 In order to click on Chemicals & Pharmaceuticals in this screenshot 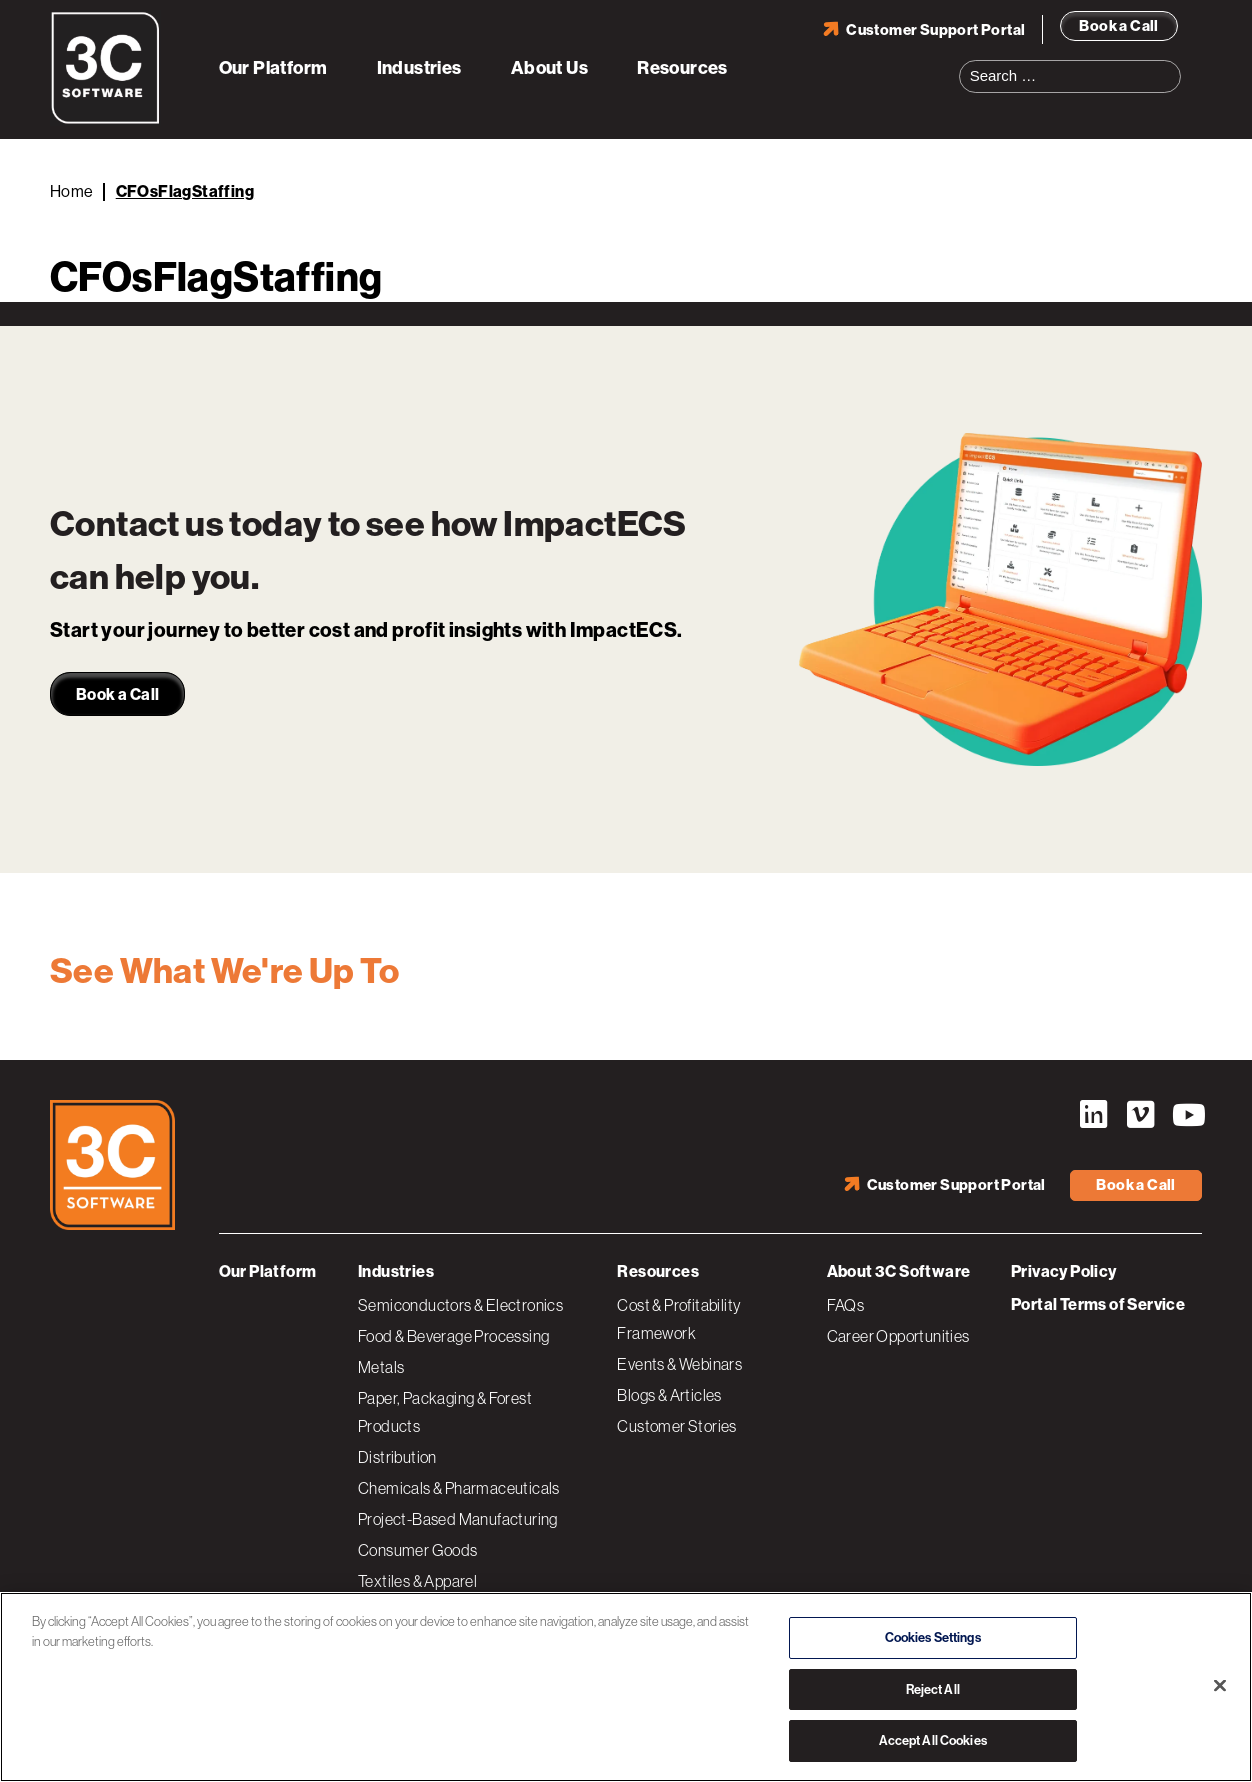, I will do `click(459, 1487)`.